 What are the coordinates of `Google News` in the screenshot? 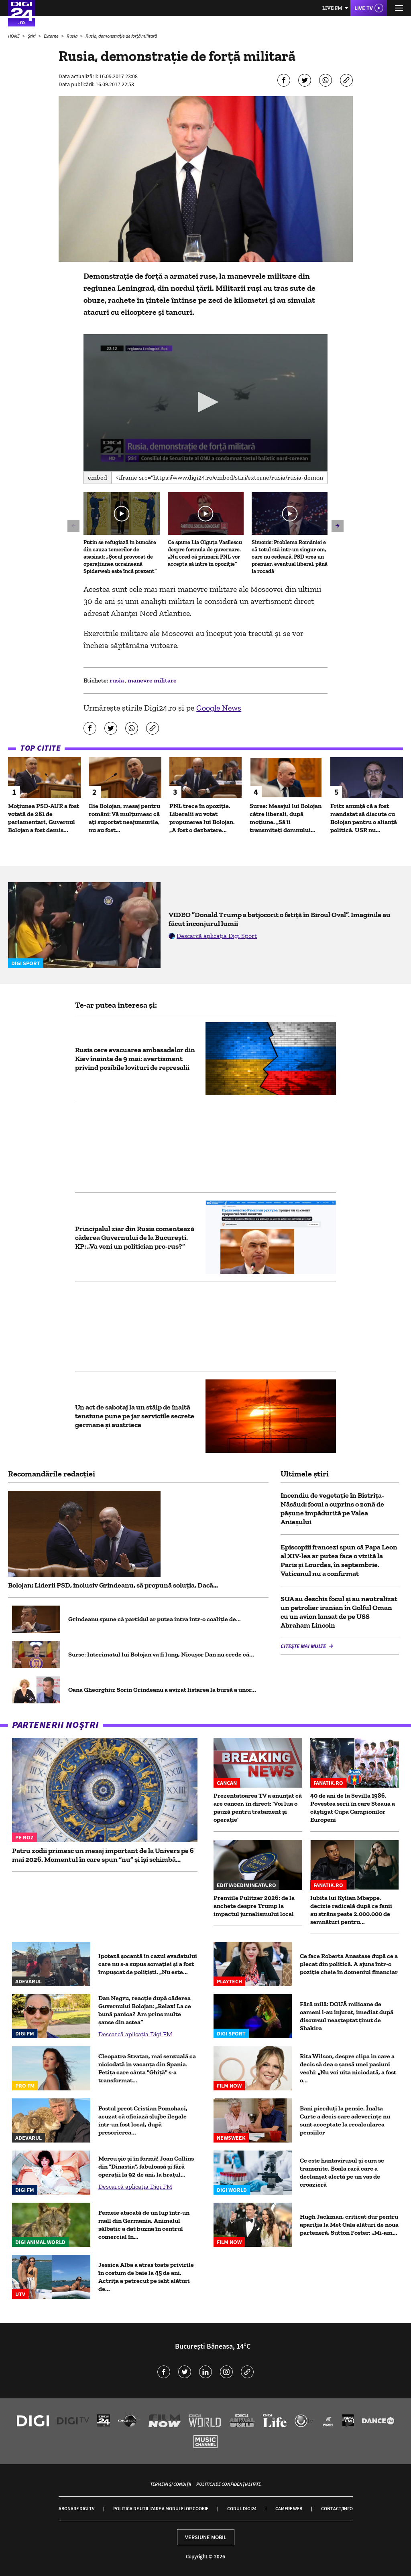 It's located at (218, 708).